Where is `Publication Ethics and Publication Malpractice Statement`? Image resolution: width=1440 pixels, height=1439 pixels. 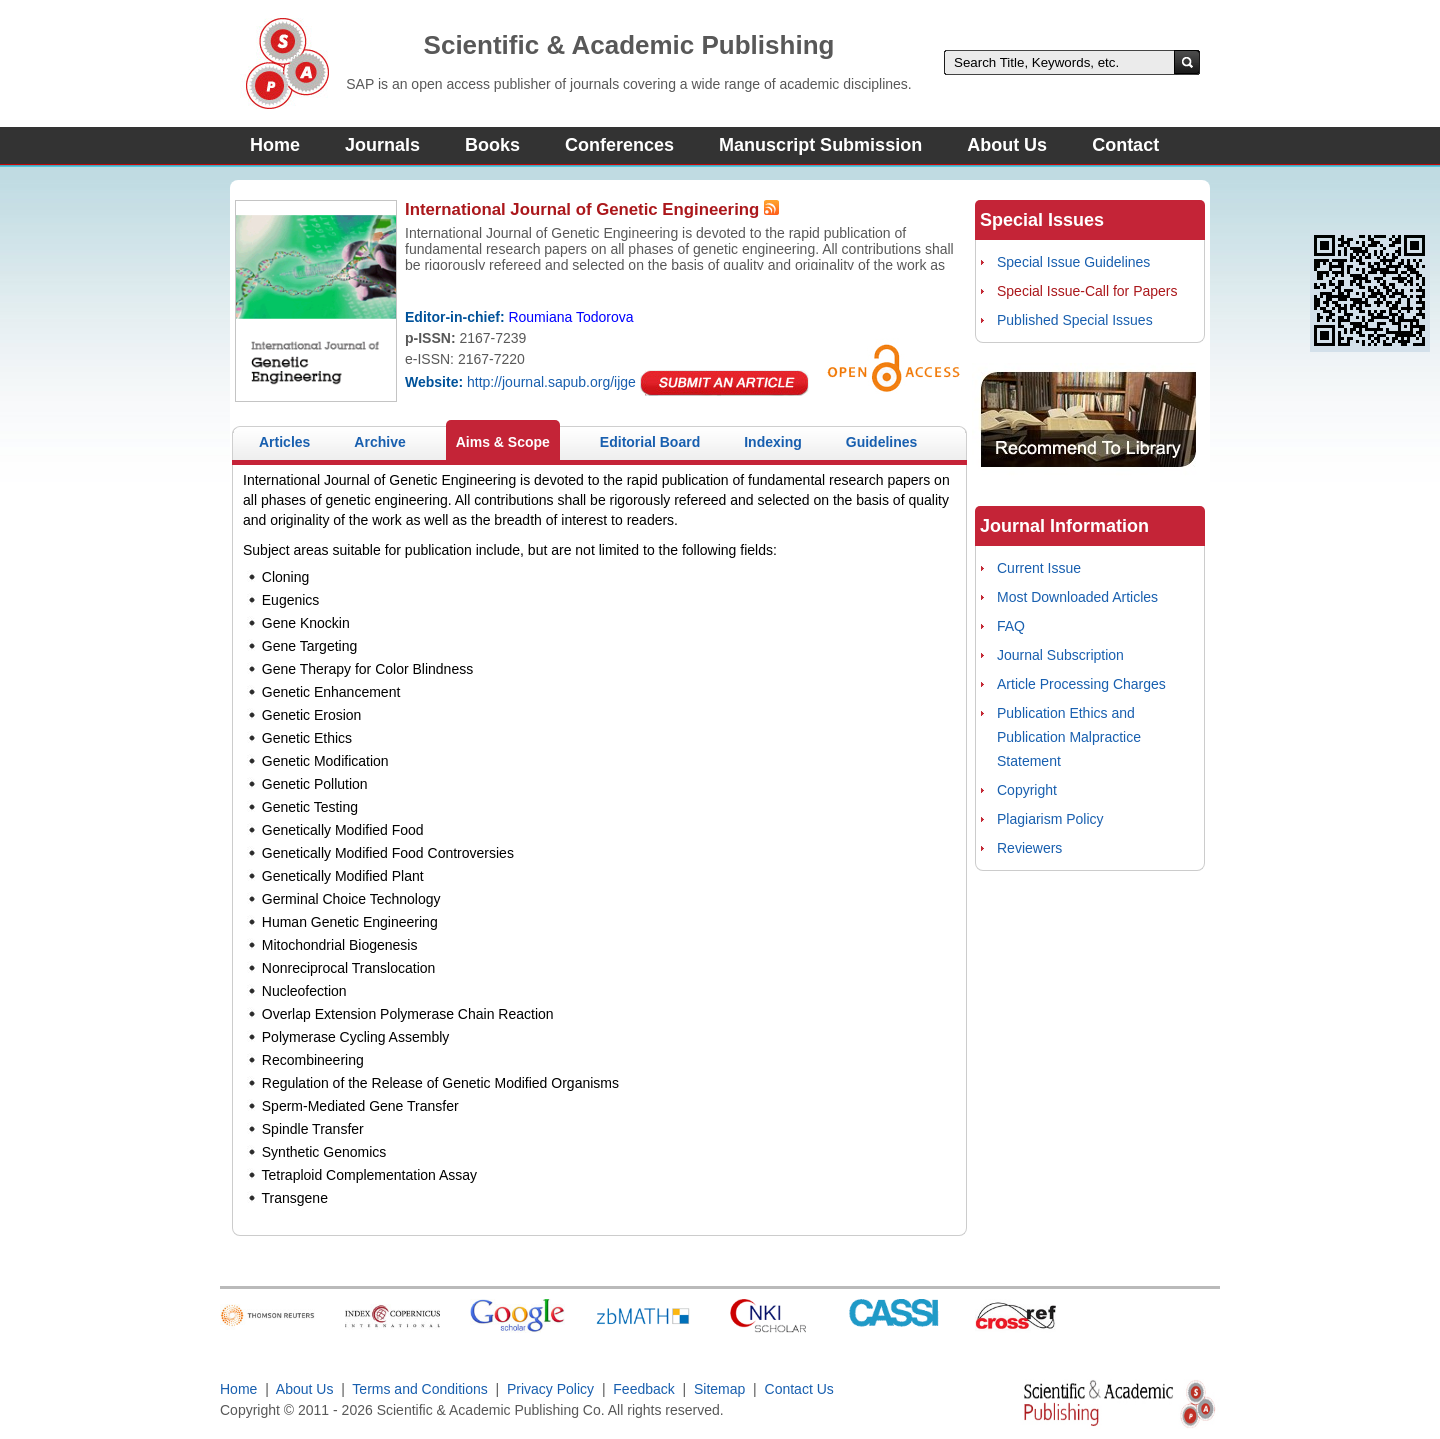 Publication Ethics and Publication Malpractice Statement is located at coordinates (1069, 737).